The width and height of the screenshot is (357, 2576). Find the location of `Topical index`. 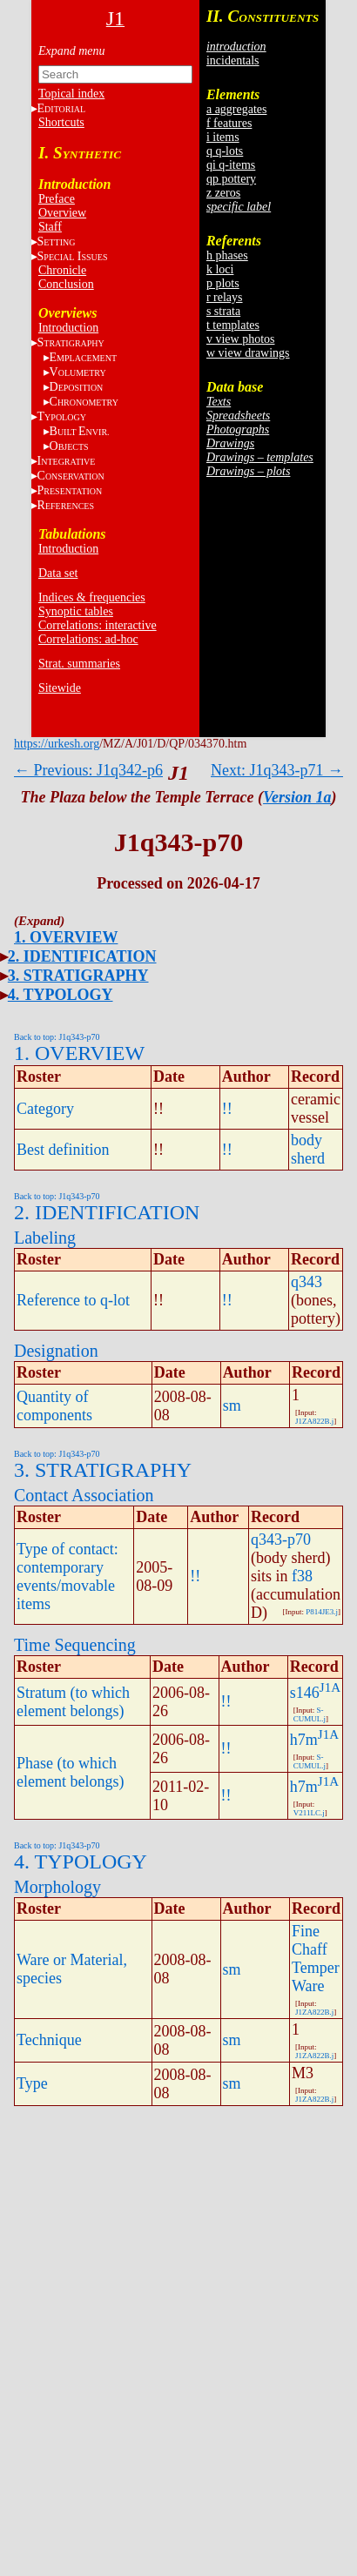

Topical index is located at coordinates (71, 93).